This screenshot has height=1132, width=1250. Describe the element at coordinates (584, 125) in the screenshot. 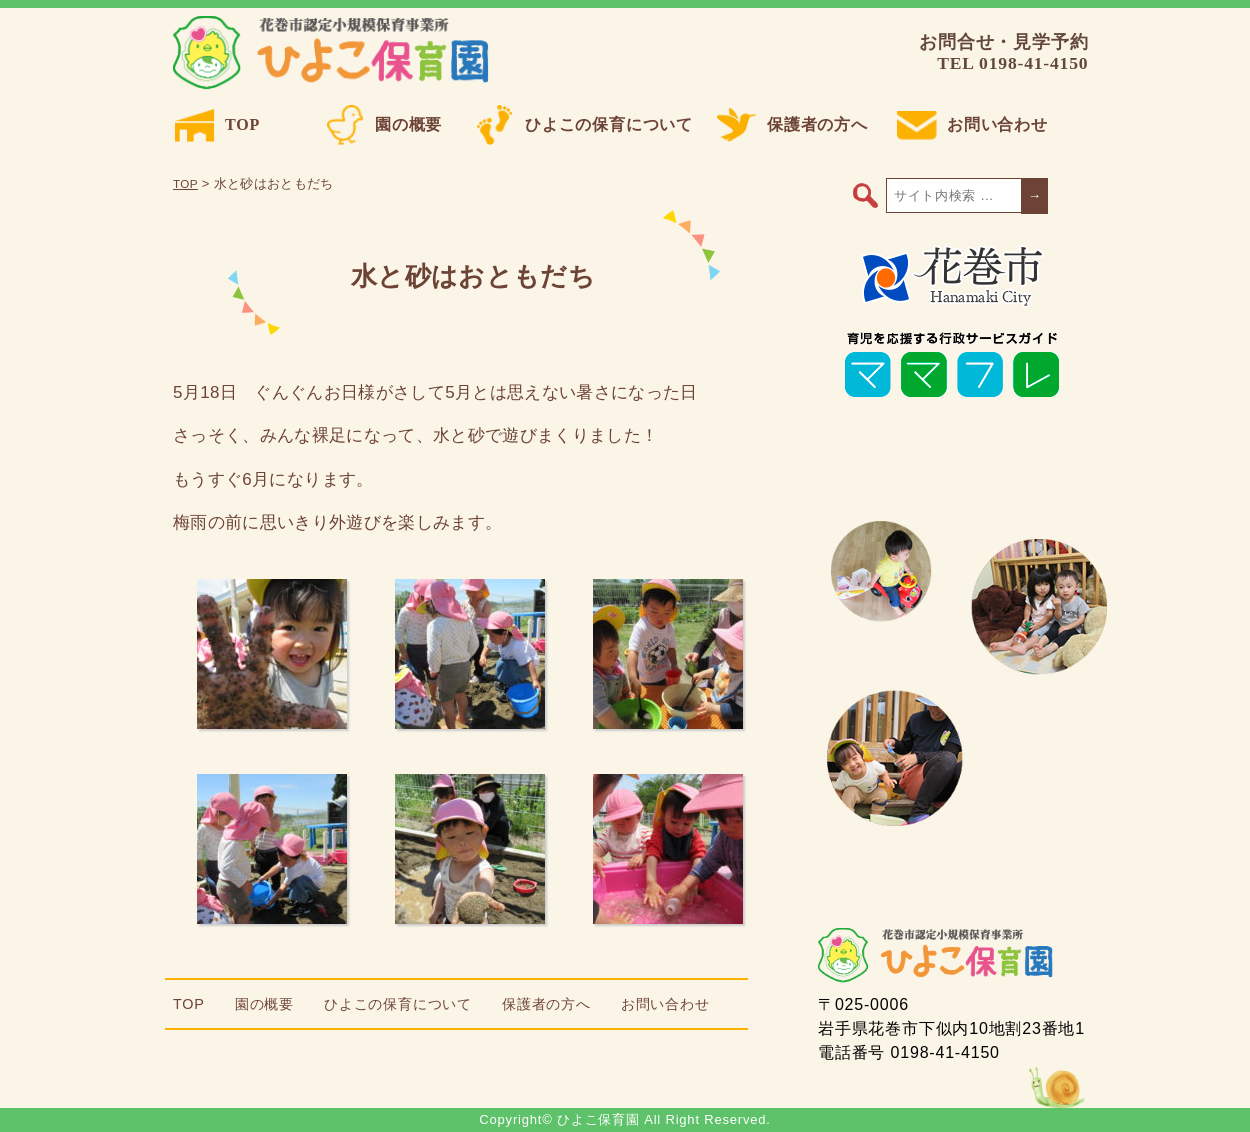

I see `ひよこの保育について` at that location.